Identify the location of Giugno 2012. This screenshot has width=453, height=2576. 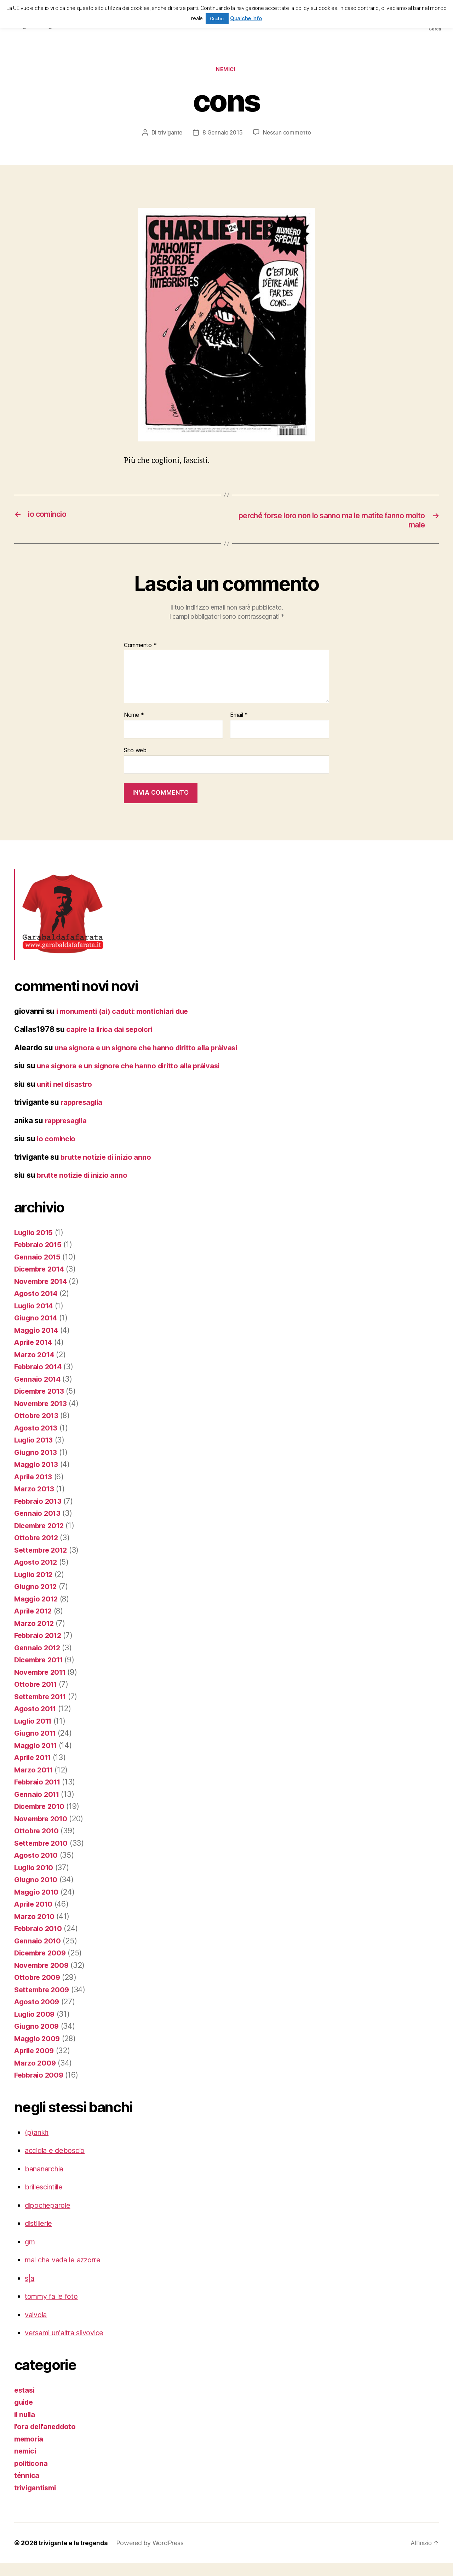
(36, 1599).